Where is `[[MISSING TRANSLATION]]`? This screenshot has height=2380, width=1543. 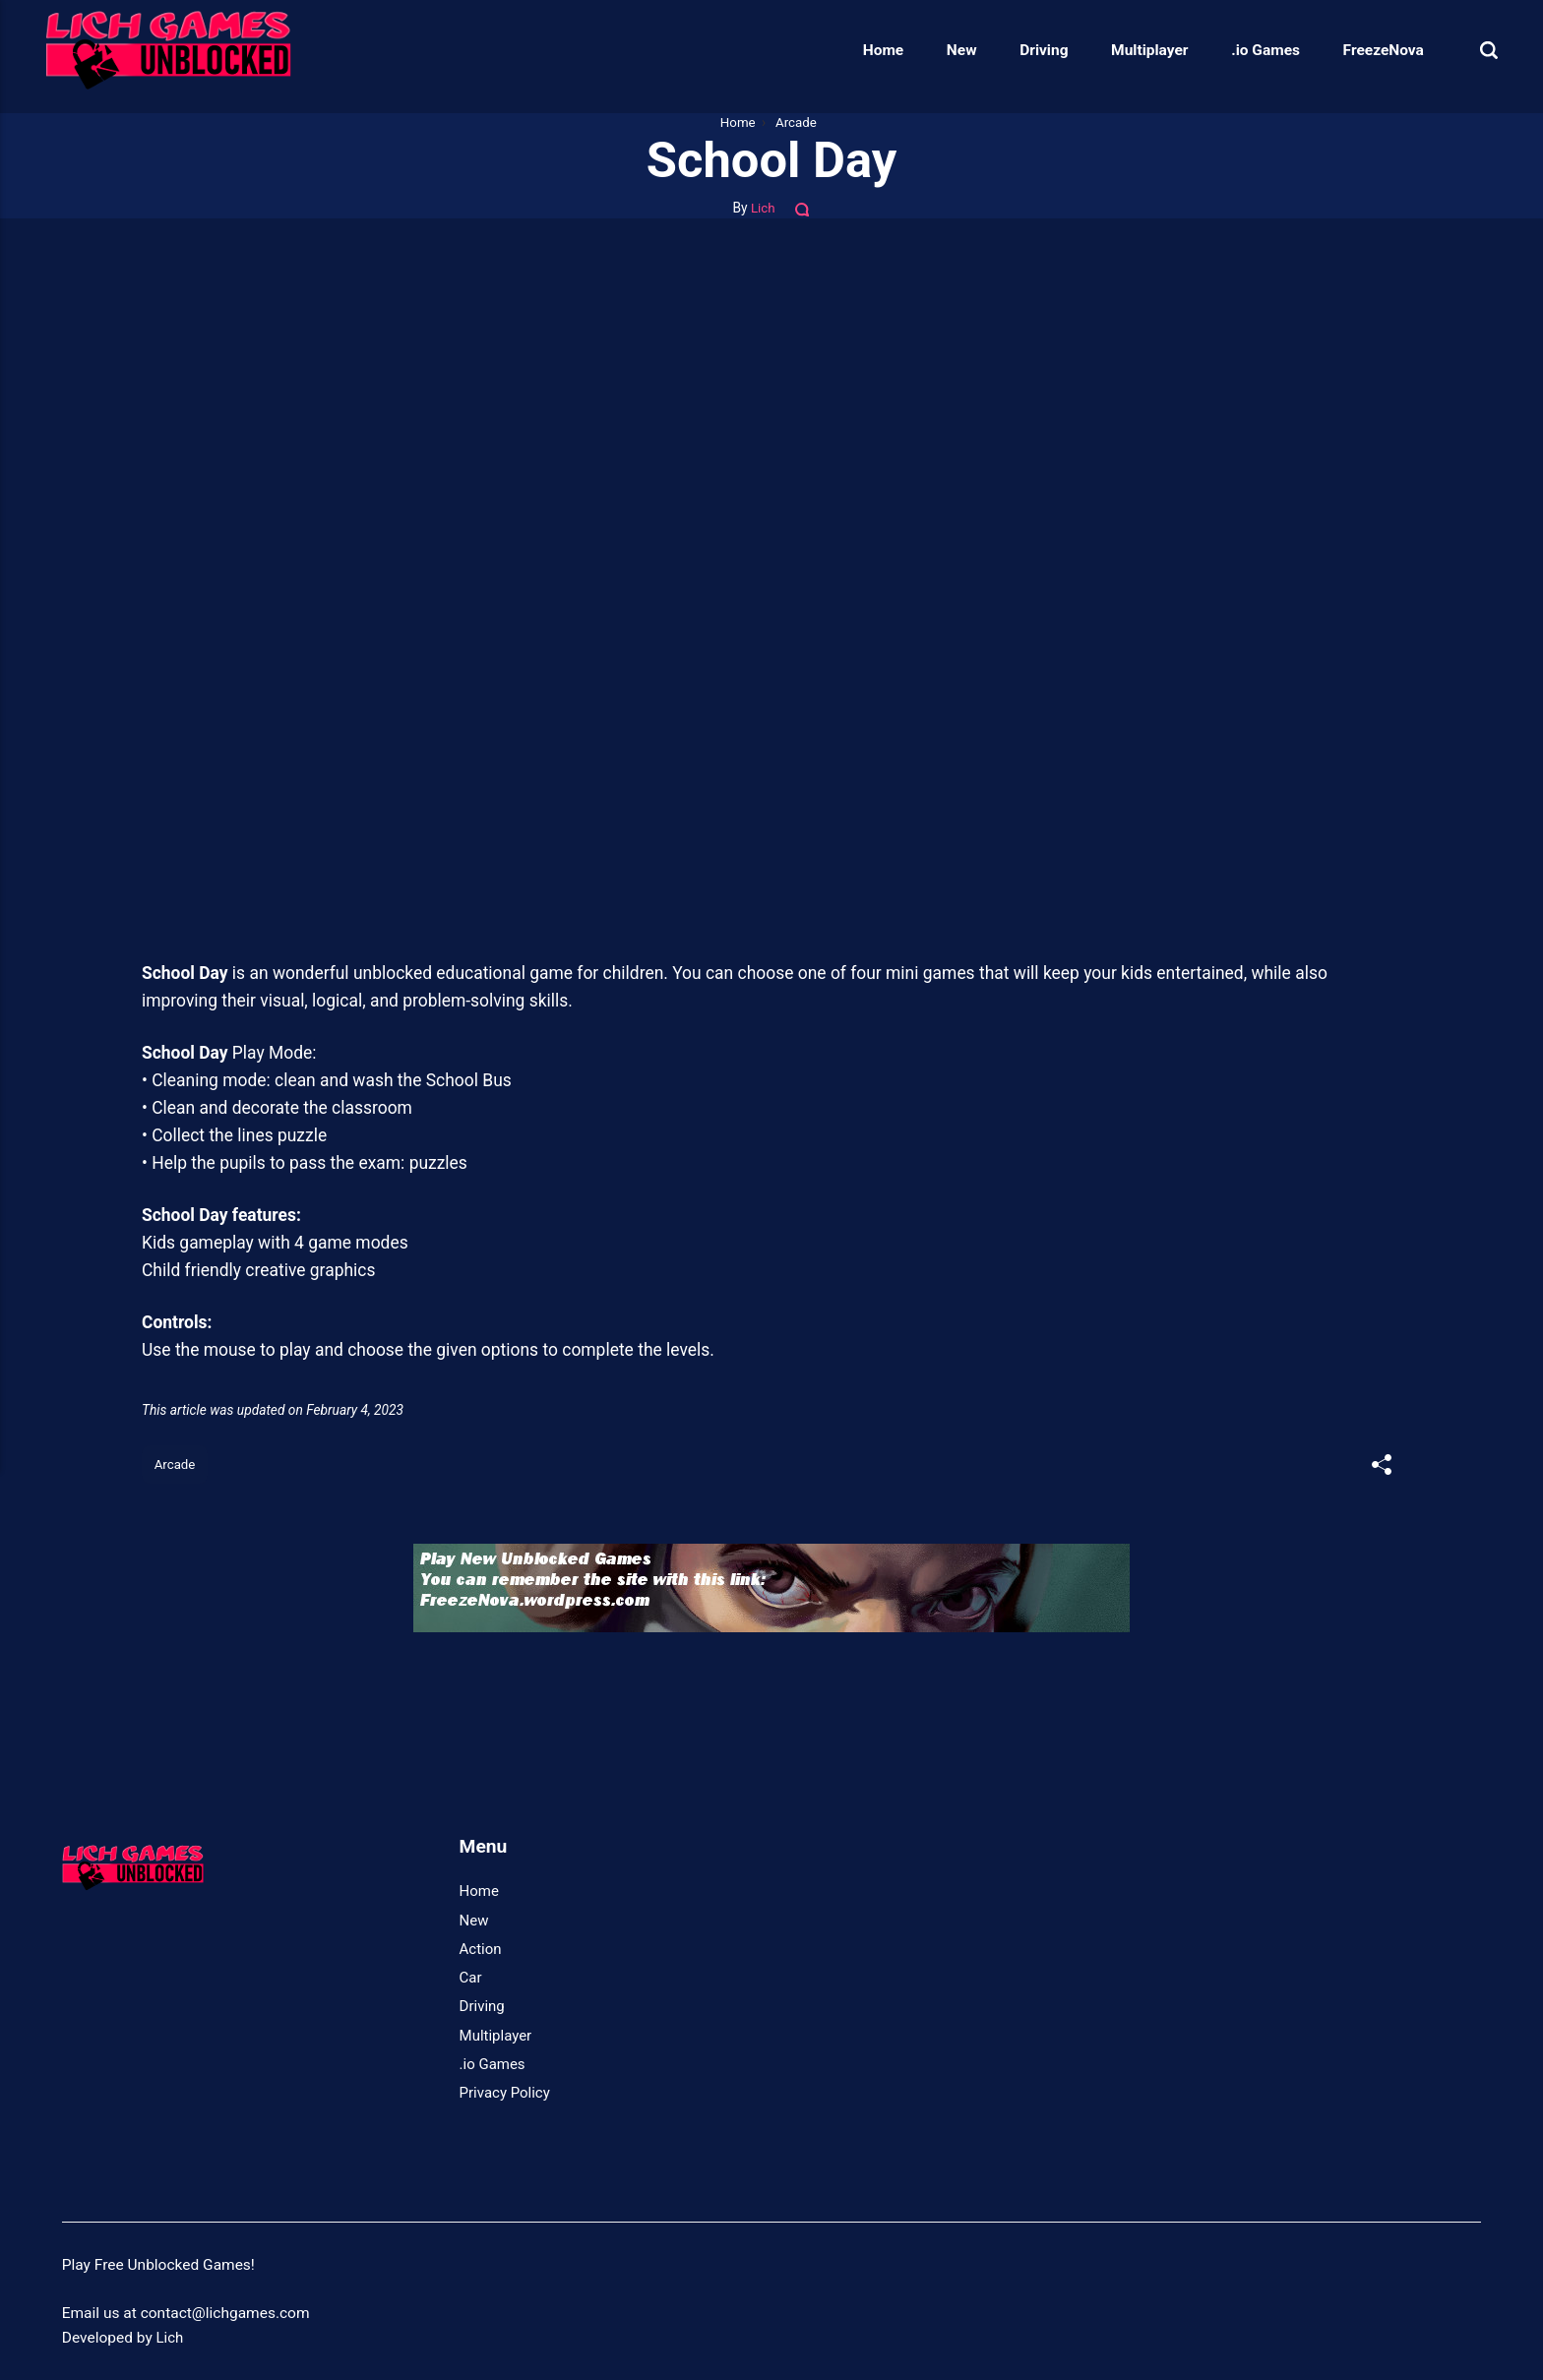 [[MISSING TRANSLATION]] is located at coordinates (1381, 1467).